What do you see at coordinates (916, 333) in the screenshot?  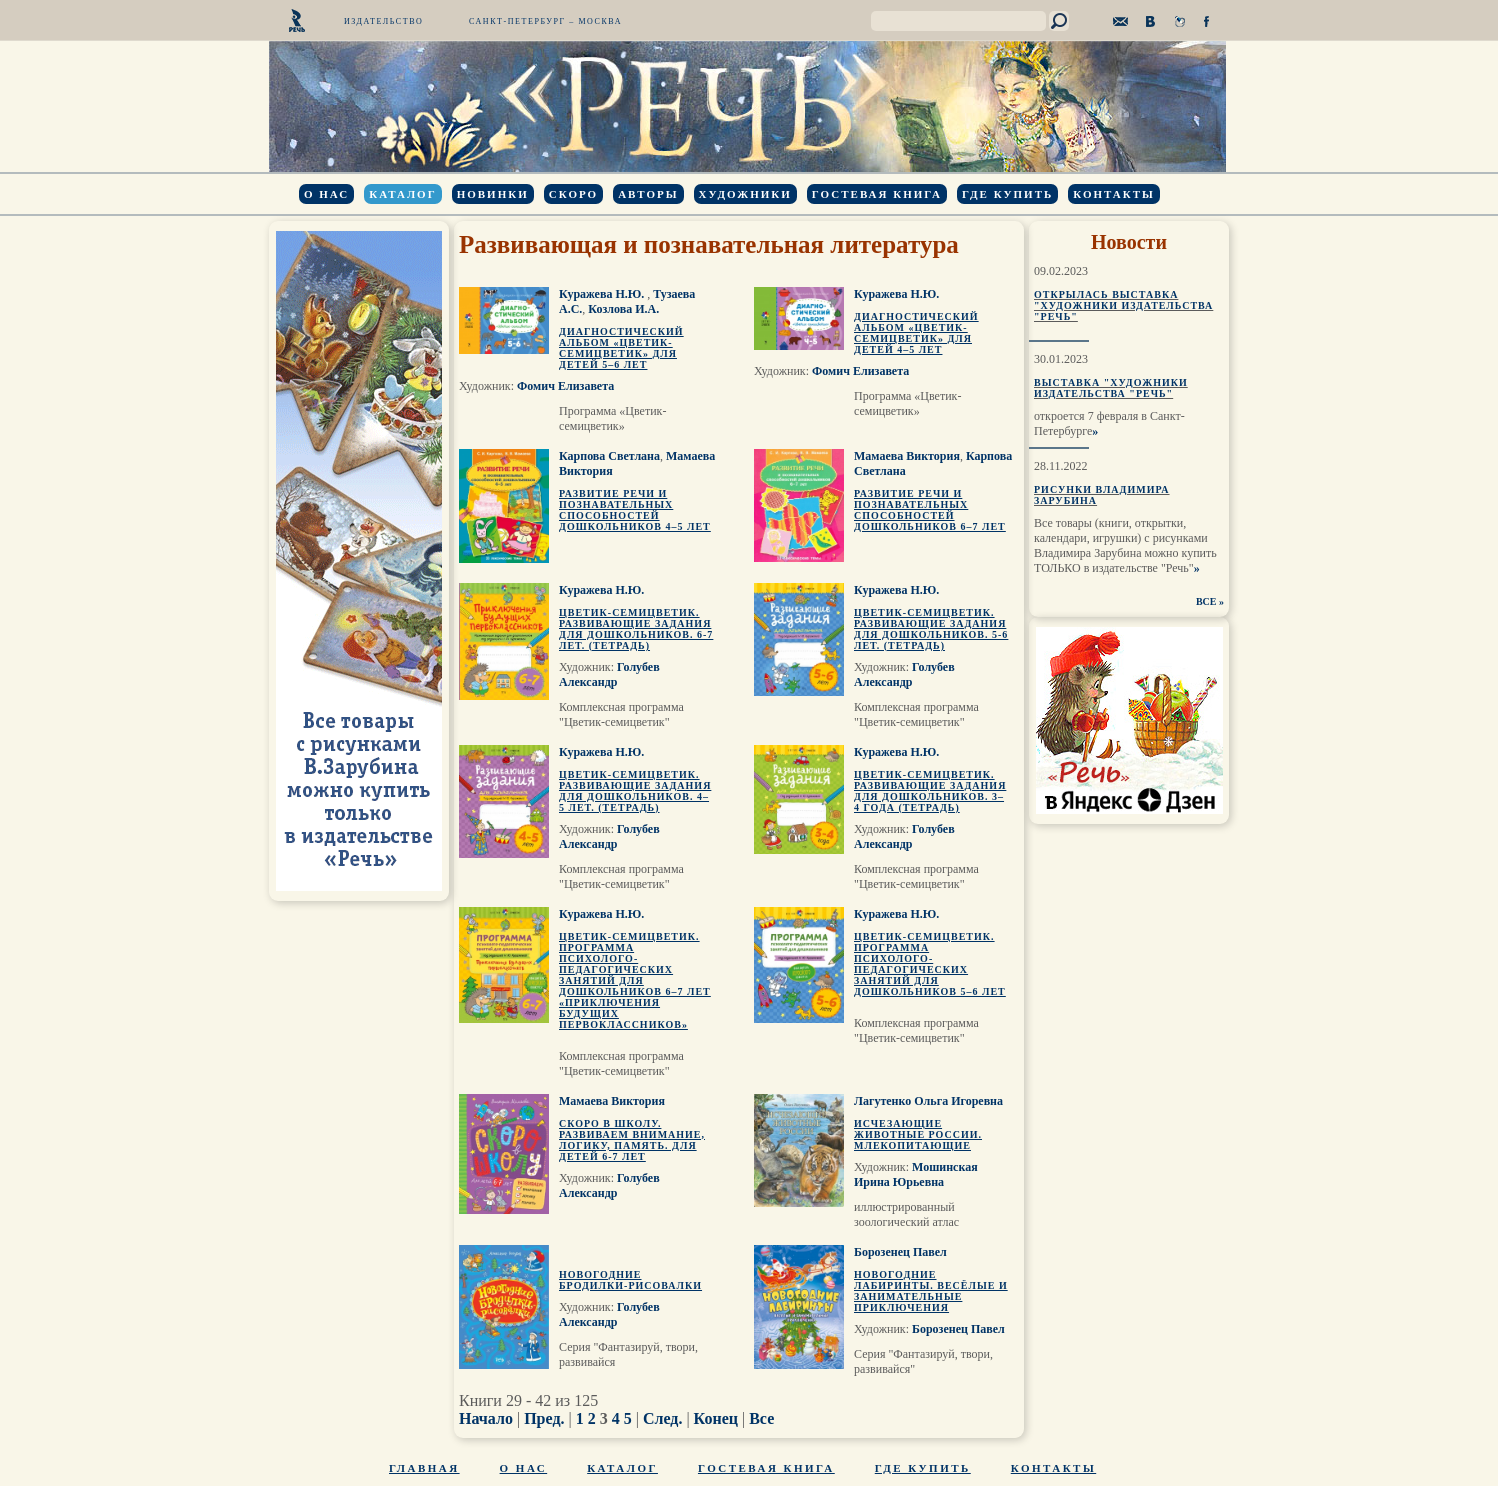 I see `Диагностический альбом «Цветик-семицветик» для детей 4–5 лет` at bounding box center [916, 333].